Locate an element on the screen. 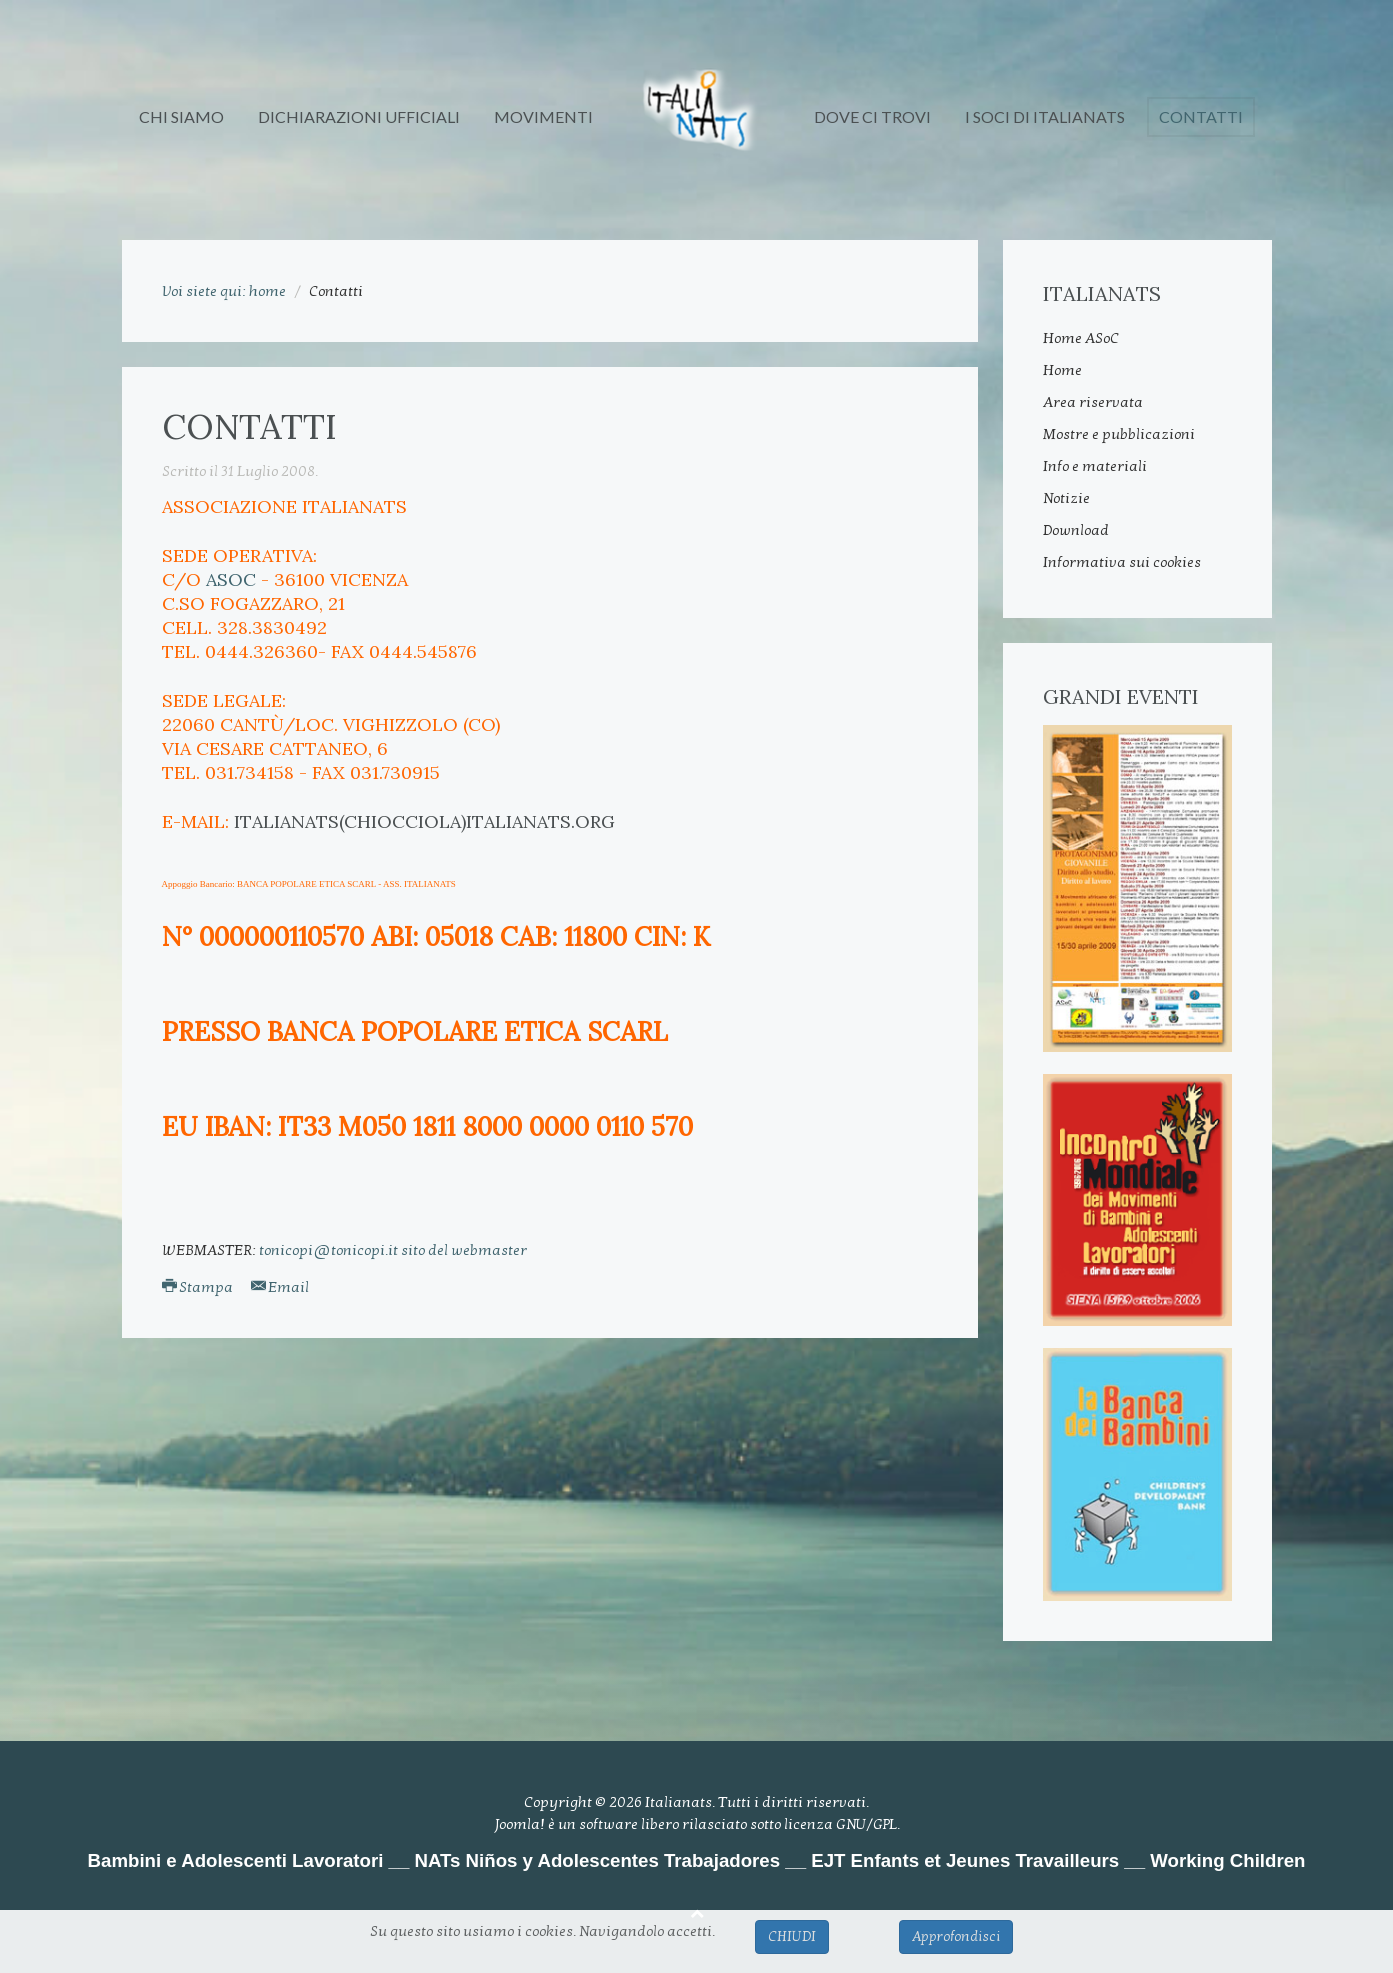 The height and width of the screenshot is (1973, 1393). Joomla! is located at coordinates (519, 1824).